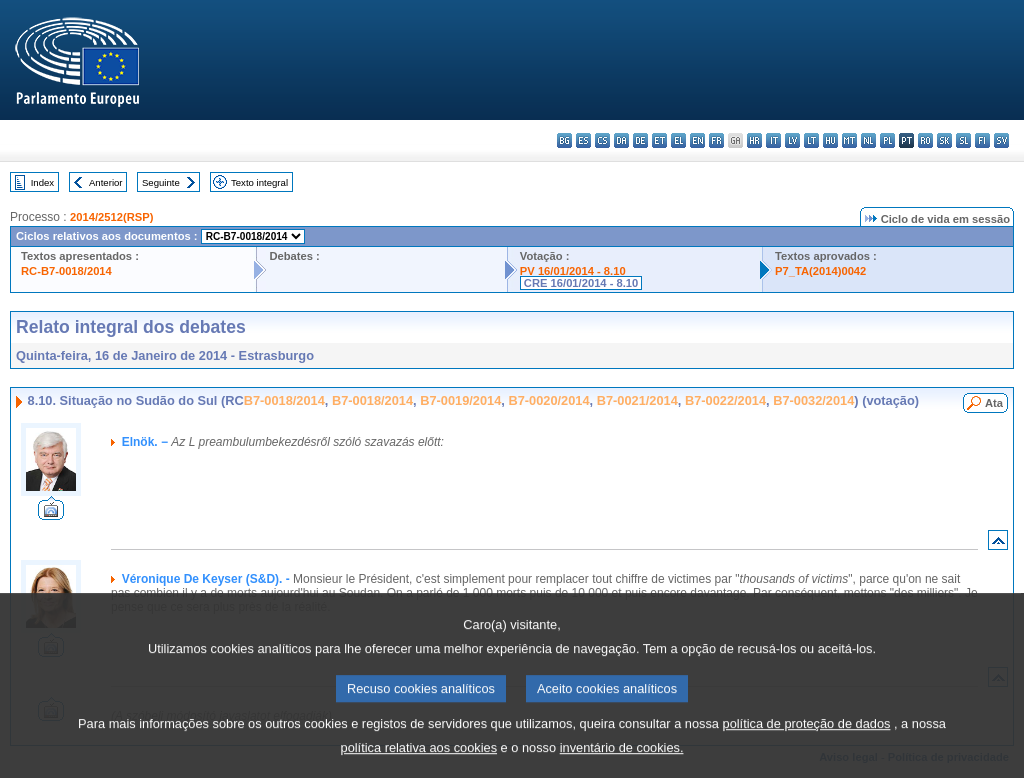 The height and width of the screenshot is (778, 1024). What do you see at coordinates (925, 140) in the screenshot?
I see `ro - română` at bounding box center [925, 140].